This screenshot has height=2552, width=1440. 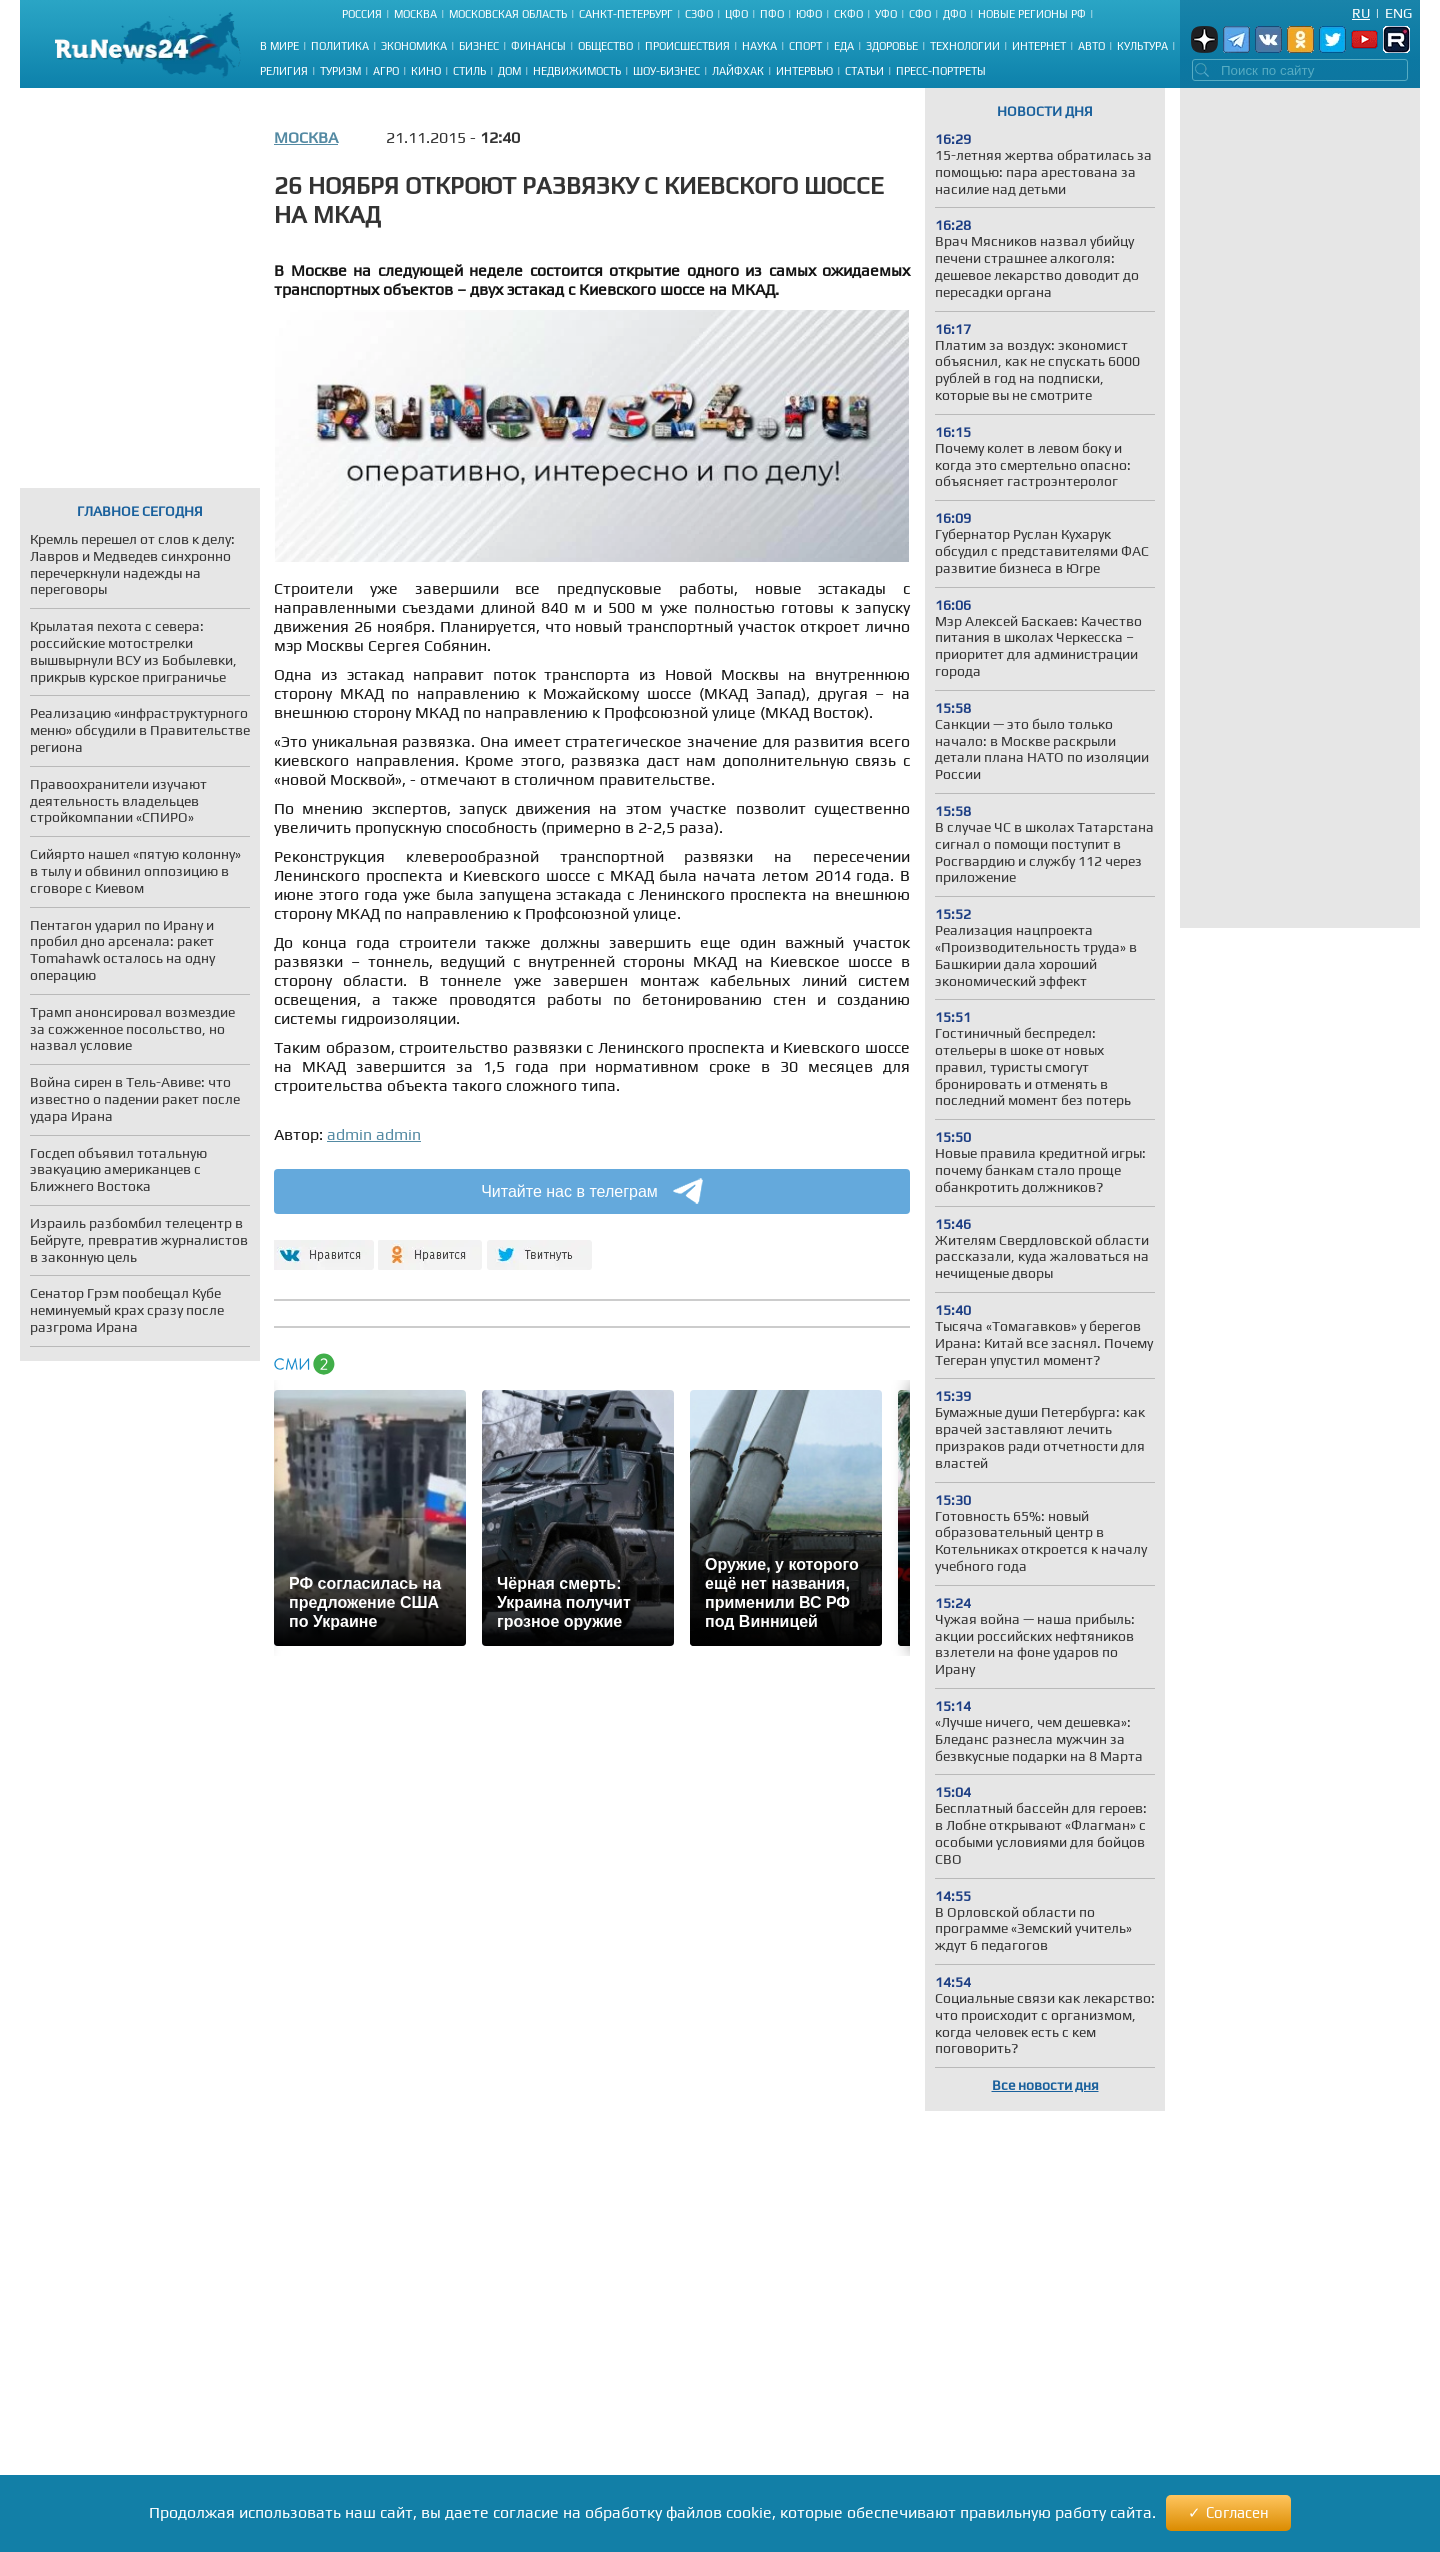 What do you see at coordinates (626, 14) in the screenshot?
I see `Санкт-Петербург` at bounding box center [626, 14].